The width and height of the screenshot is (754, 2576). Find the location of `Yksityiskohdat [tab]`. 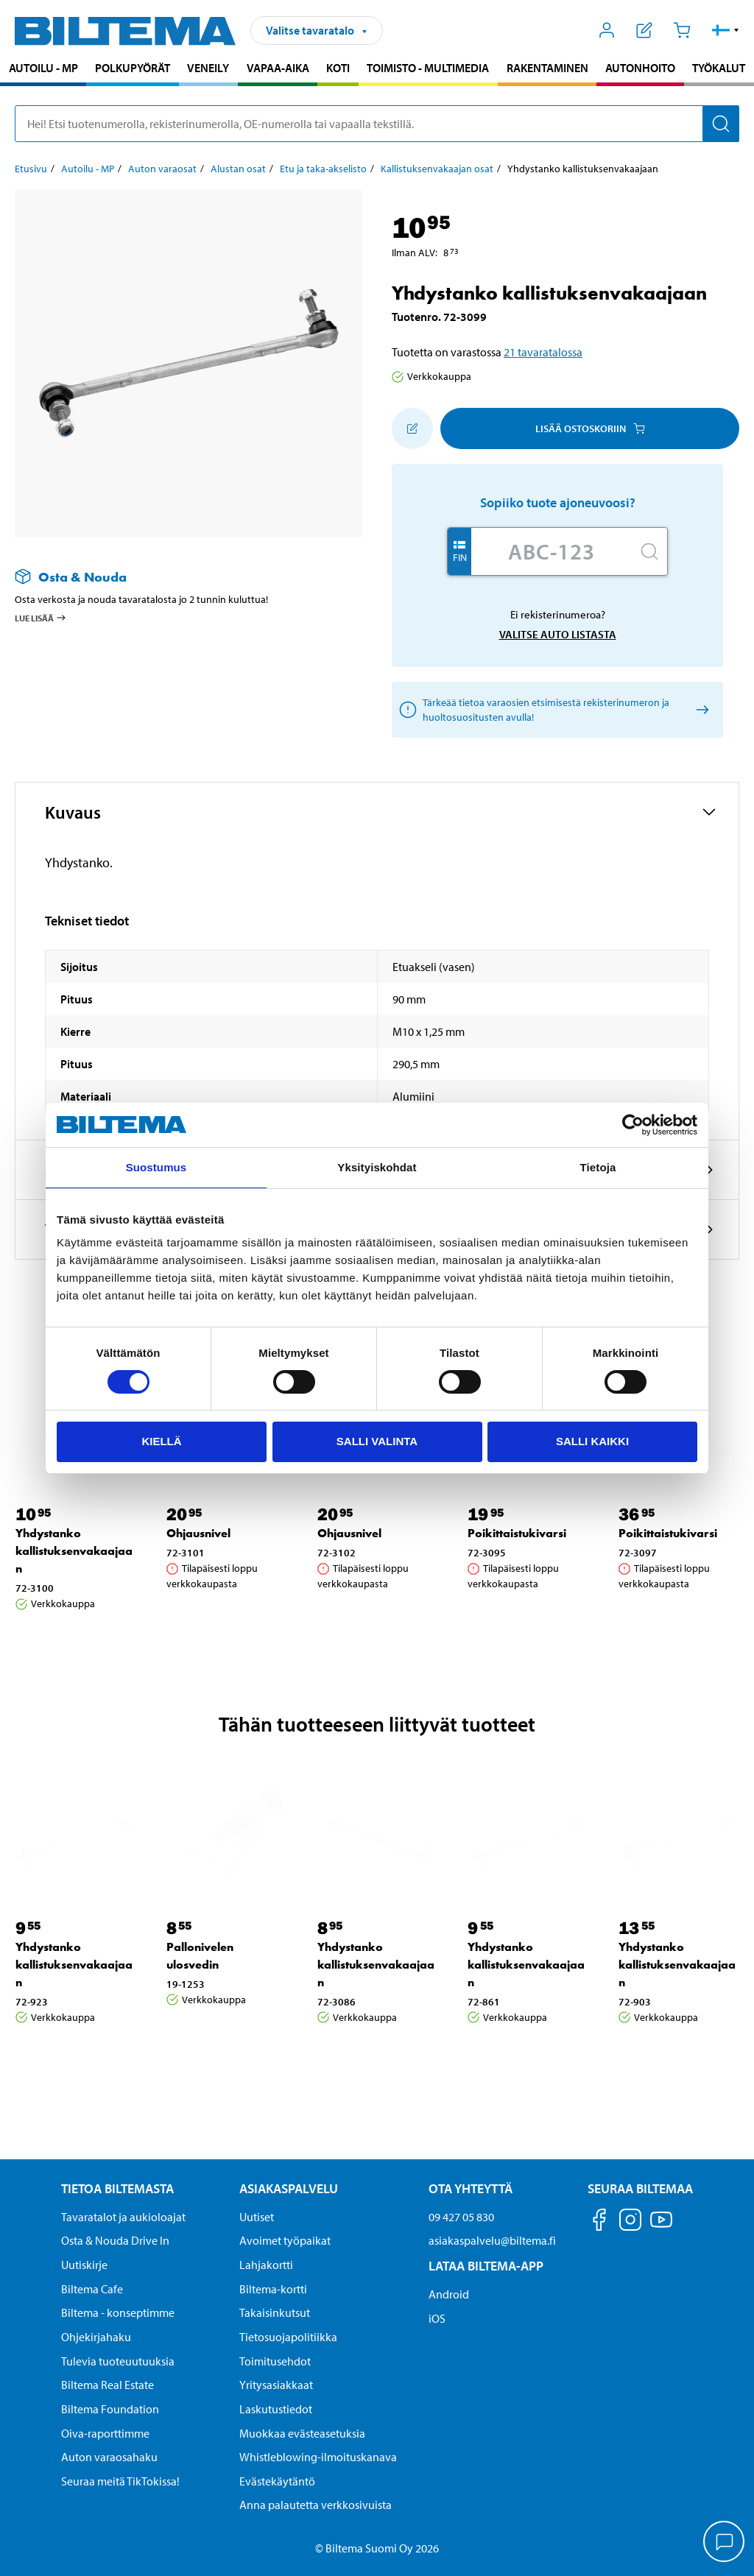

Yksityiskohdat [tab] is located at coordinates (376, 1167).